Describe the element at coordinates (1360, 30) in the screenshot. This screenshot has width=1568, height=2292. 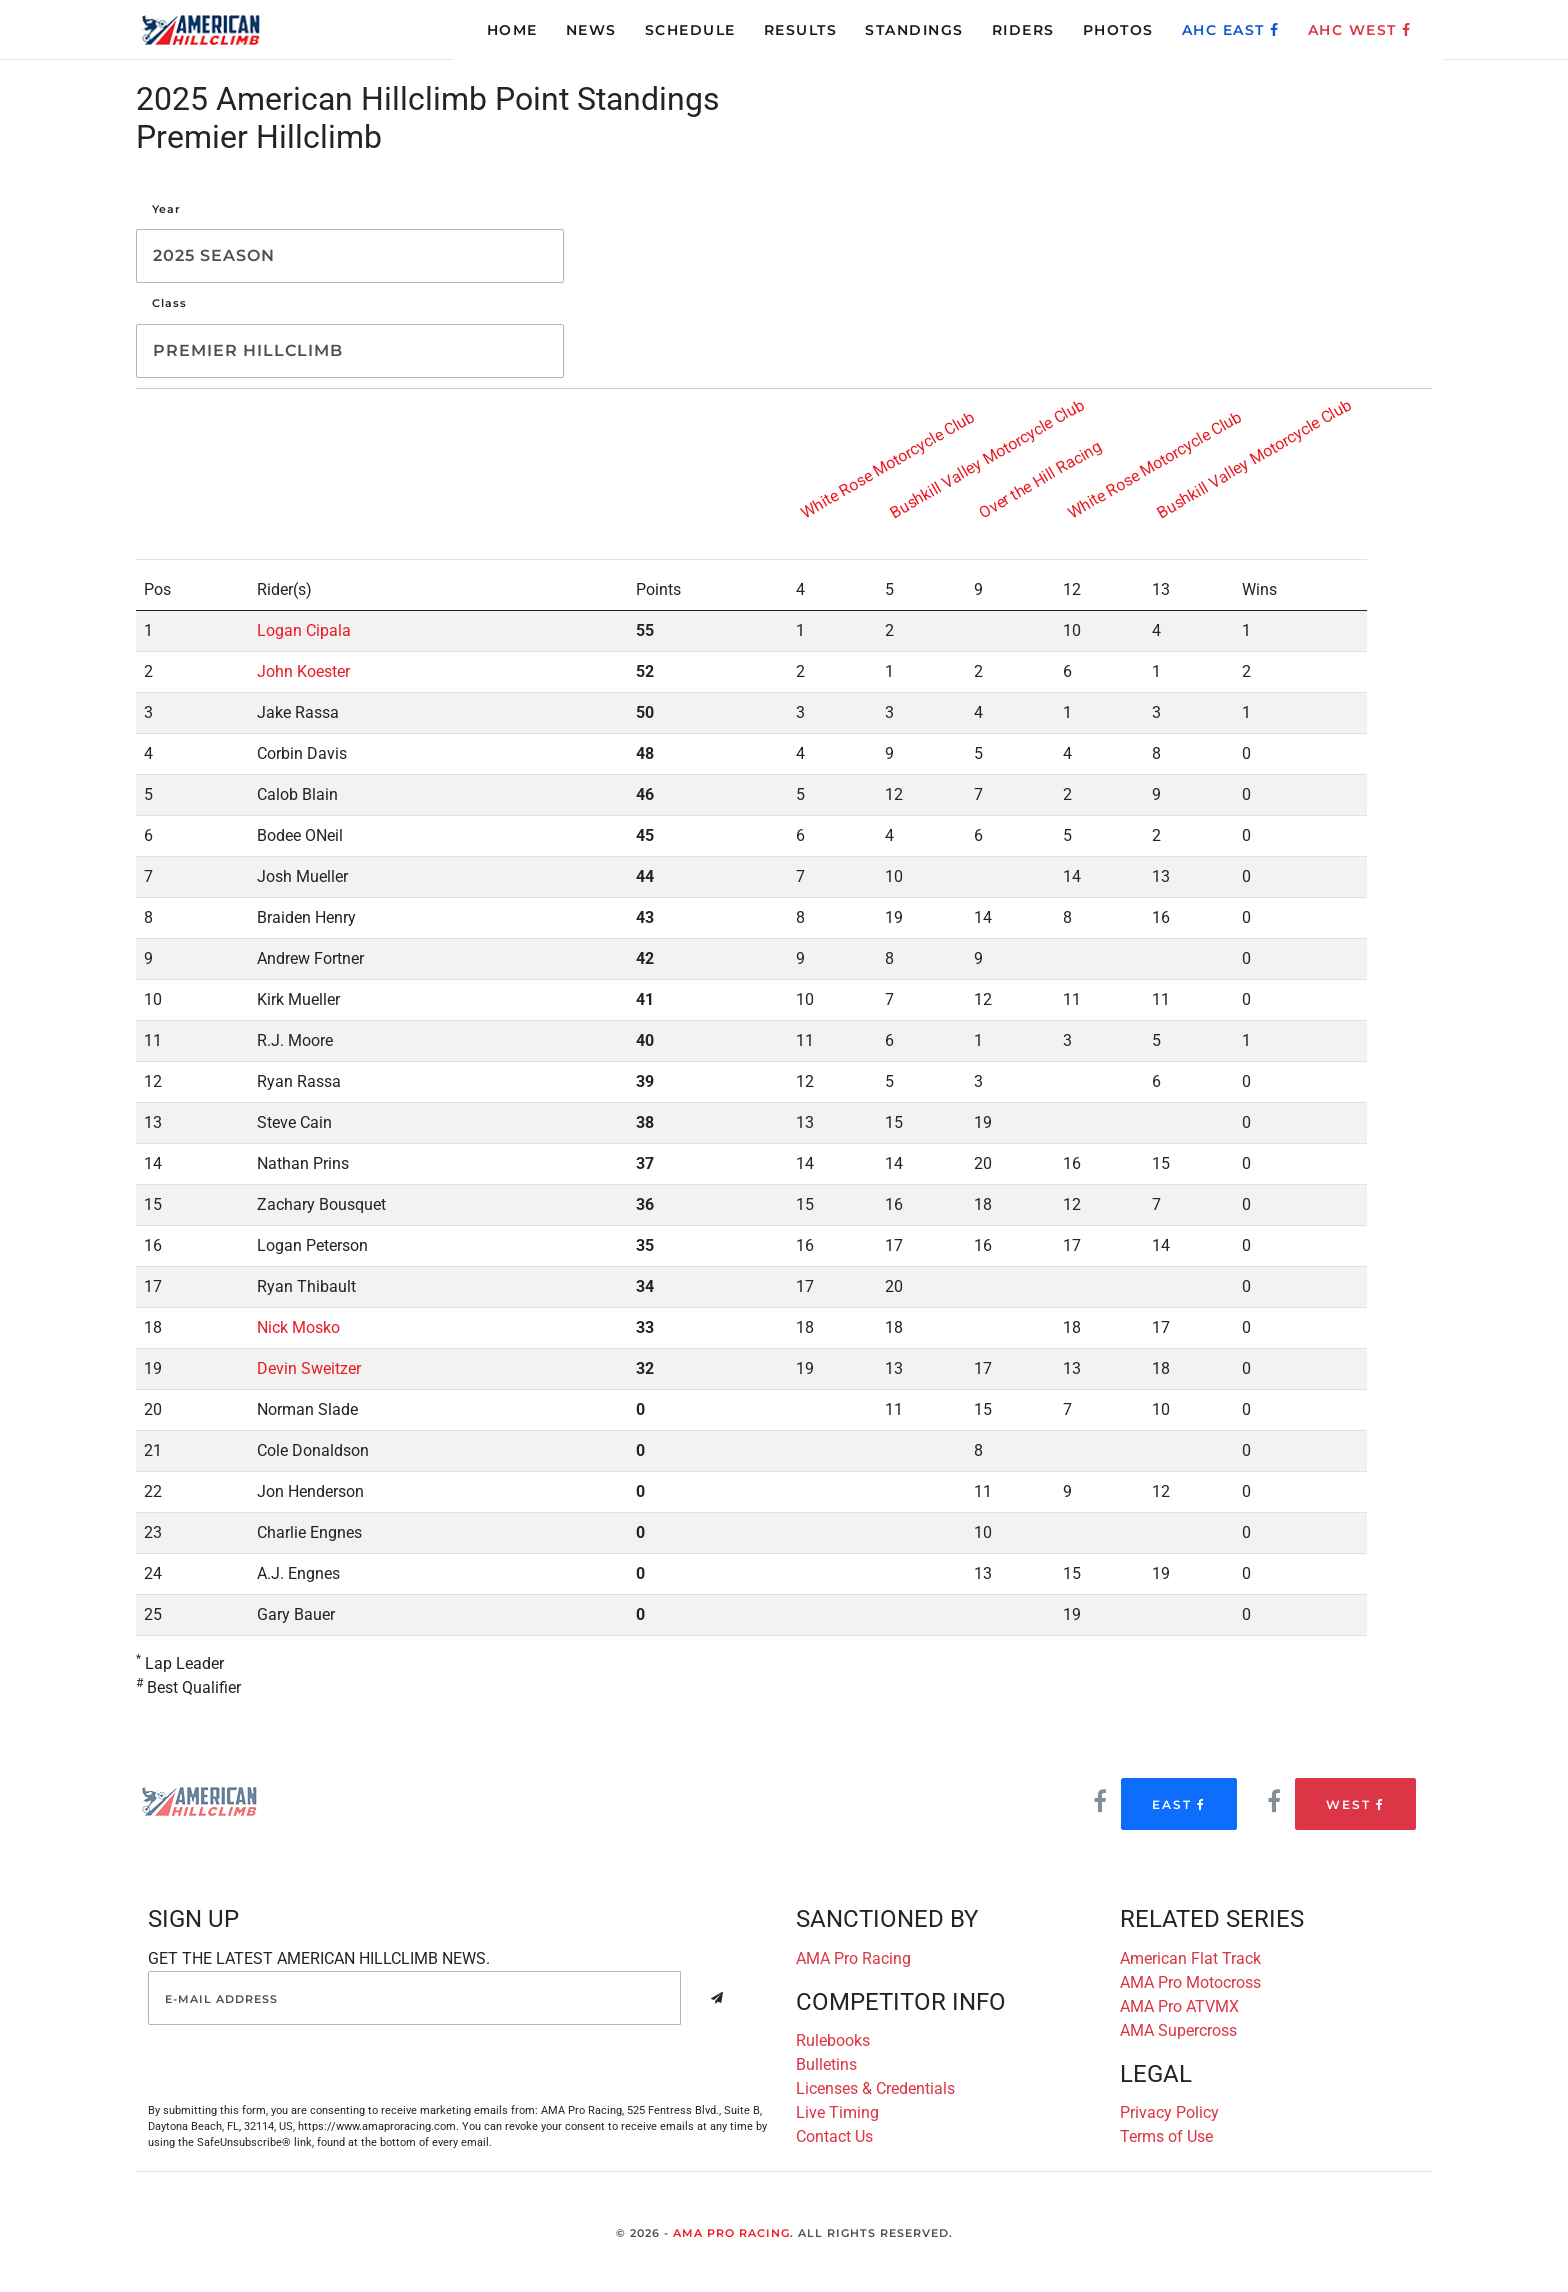
I see `AHC WEST` at that location.